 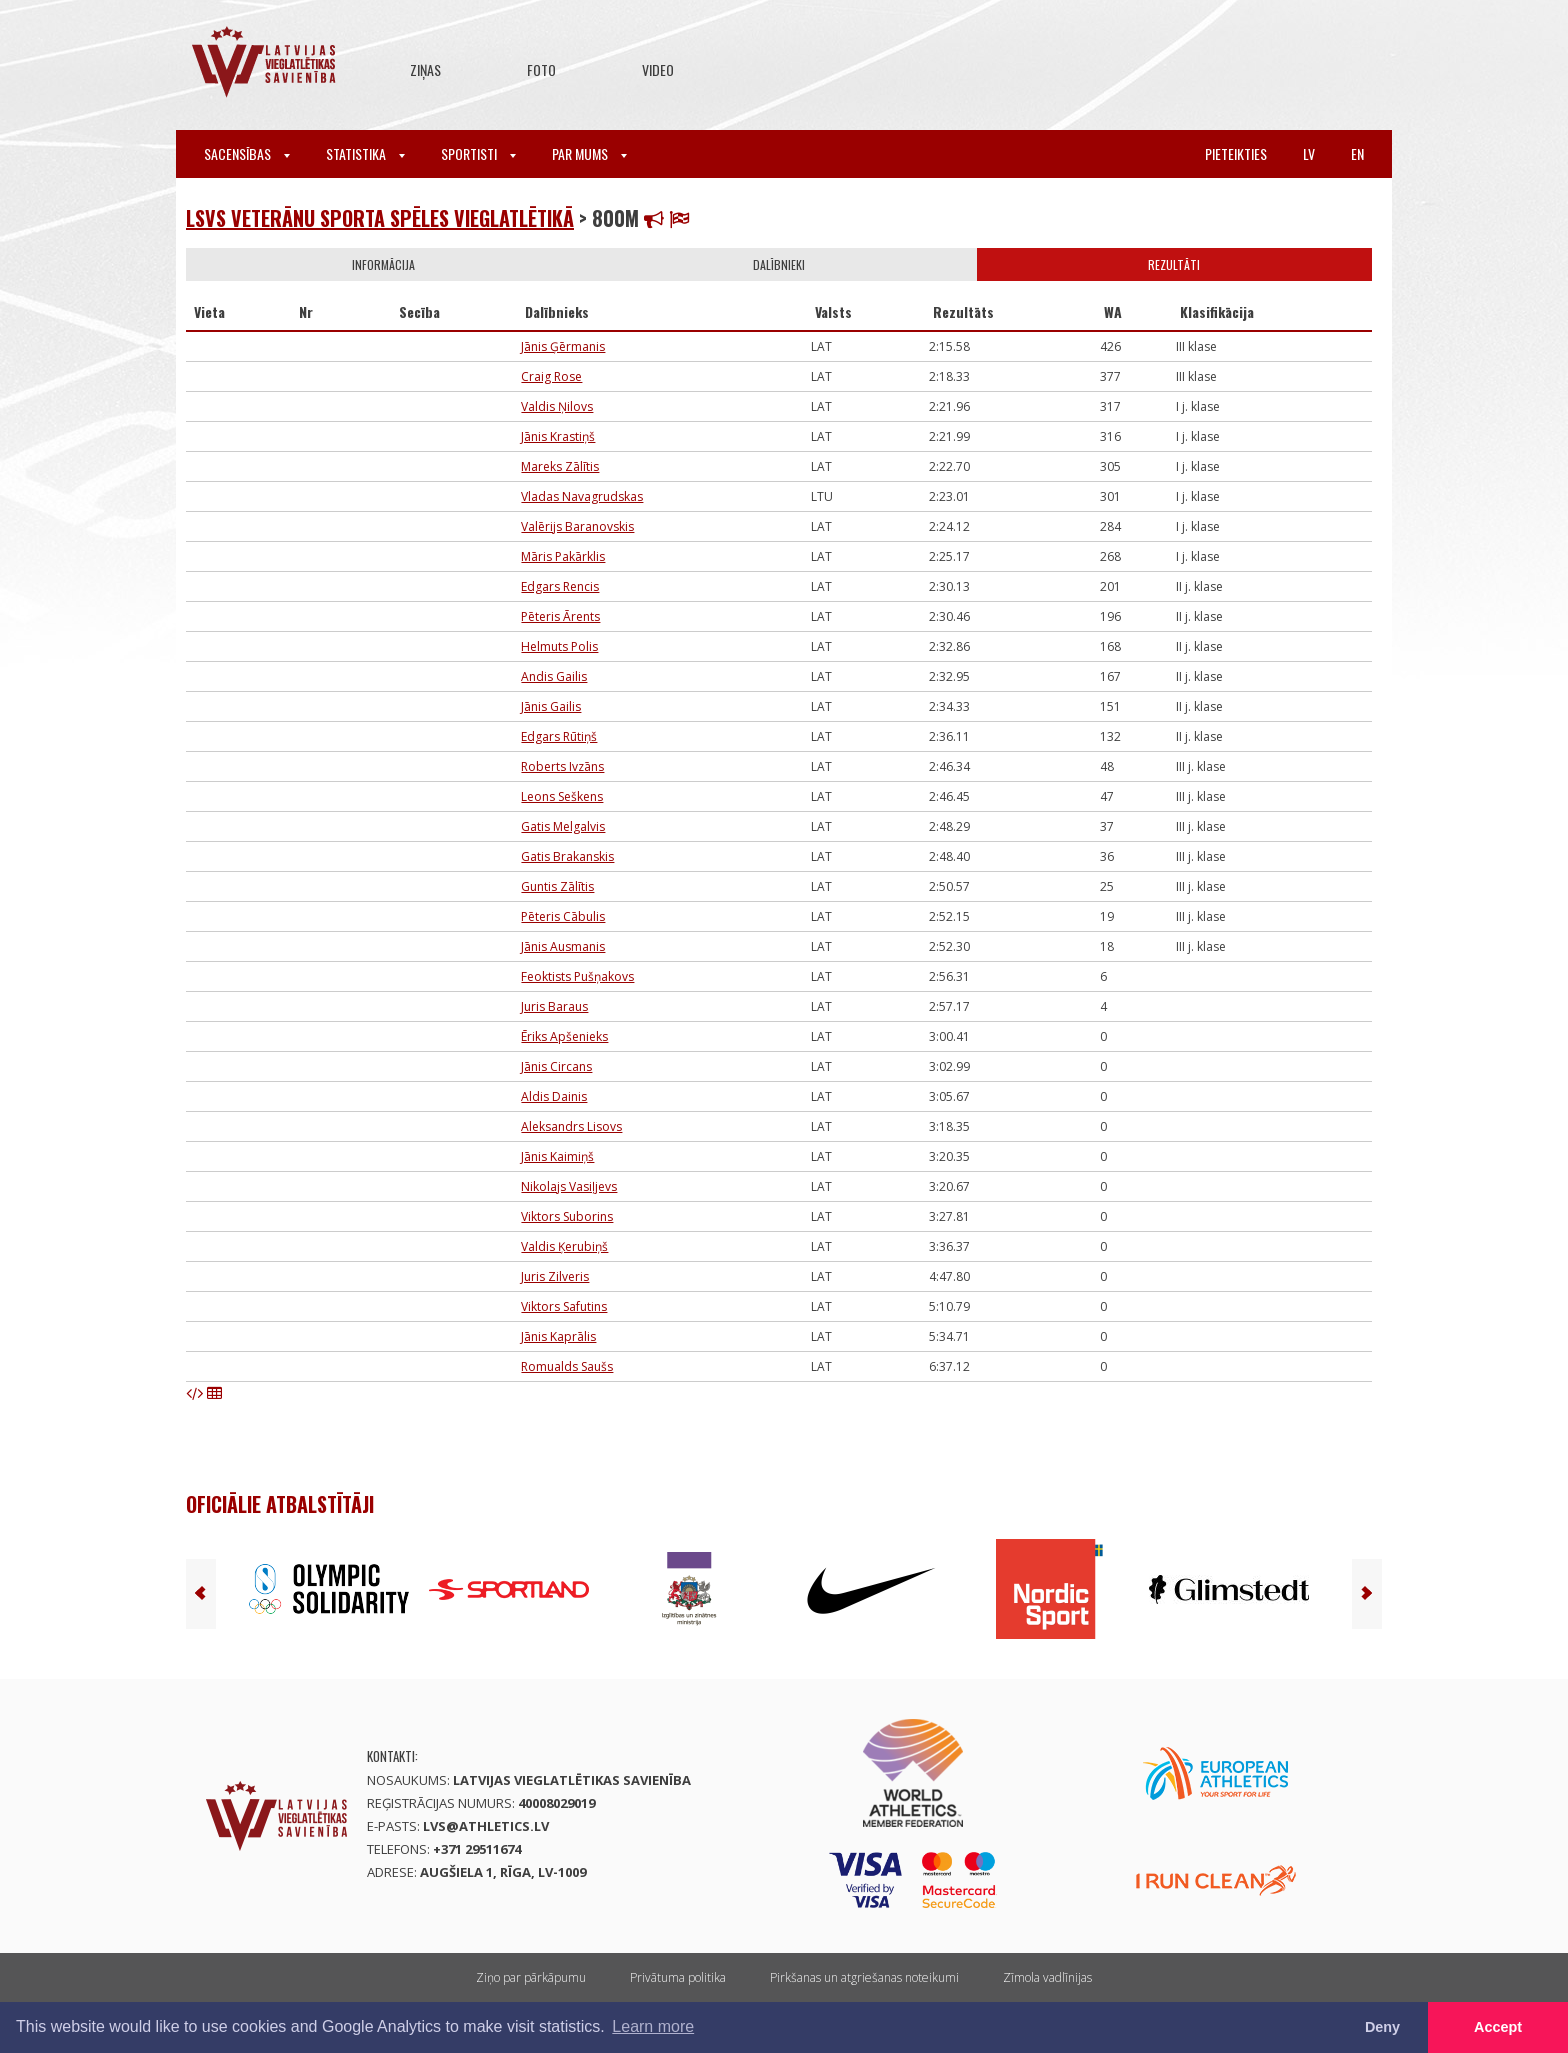 What do you see at coordinates (582, 496) in the screenshot?
I see `Vladas Navagrudskas` at bounding box center [582, 496].